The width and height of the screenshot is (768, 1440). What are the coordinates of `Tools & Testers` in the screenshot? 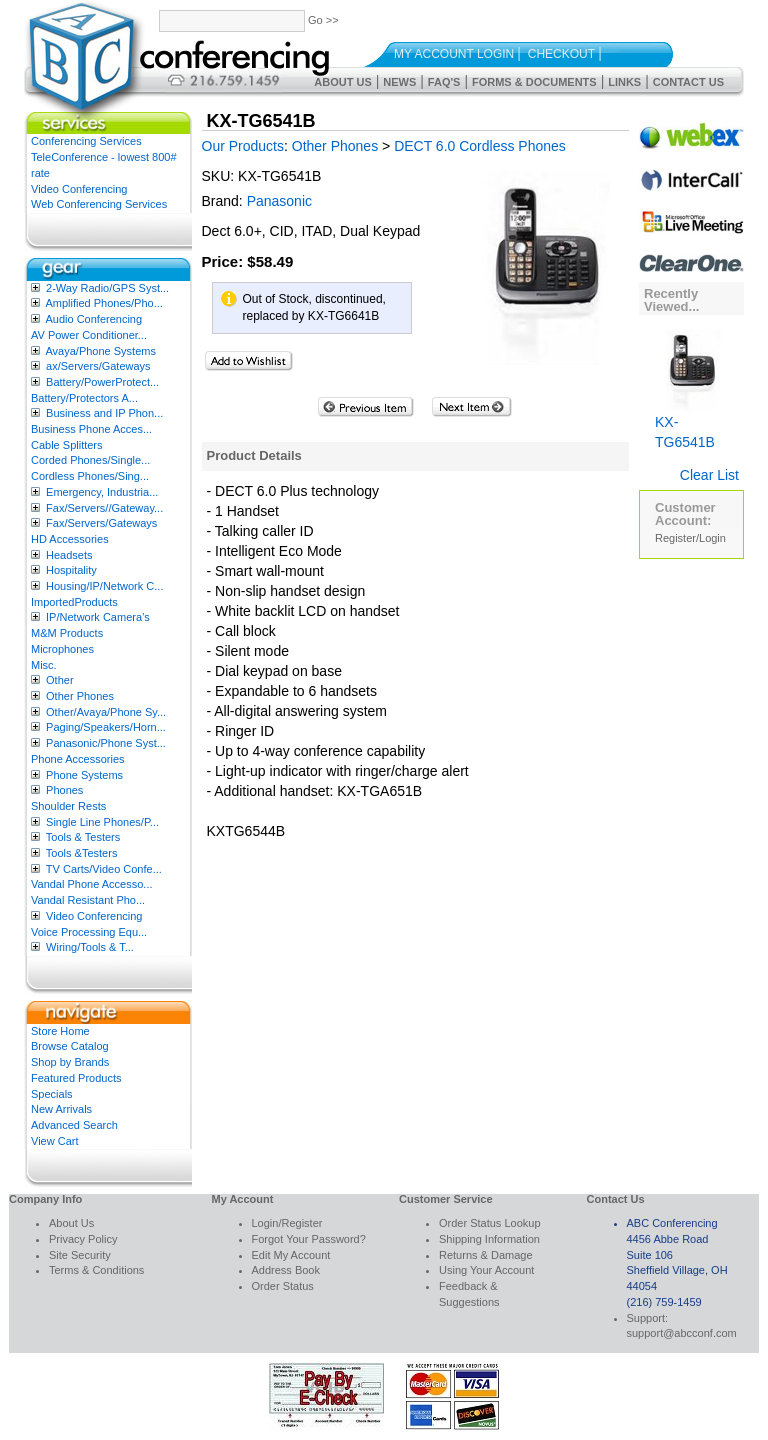 It's located at (83, 837).